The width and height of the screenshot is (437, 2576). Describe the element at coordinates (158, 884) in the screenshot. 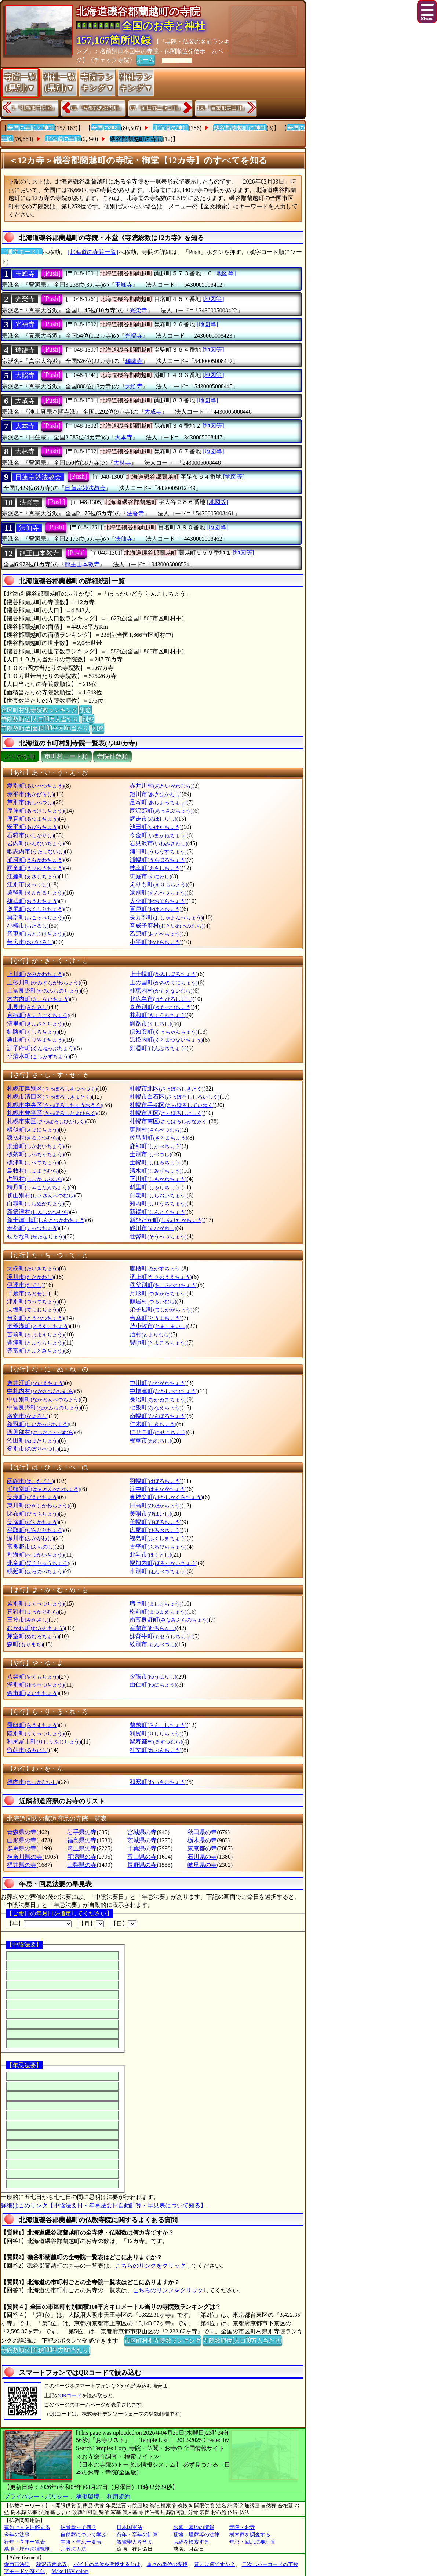

I see `えりも町` at that location.